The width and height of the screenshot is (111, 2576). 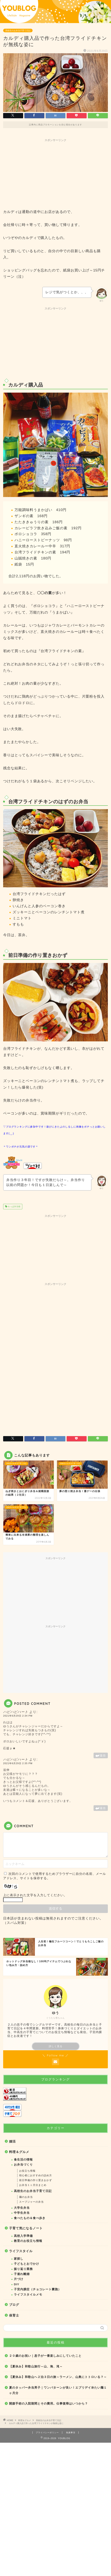 I want to click on 食生活の情報, so click(x=23, y=2159).